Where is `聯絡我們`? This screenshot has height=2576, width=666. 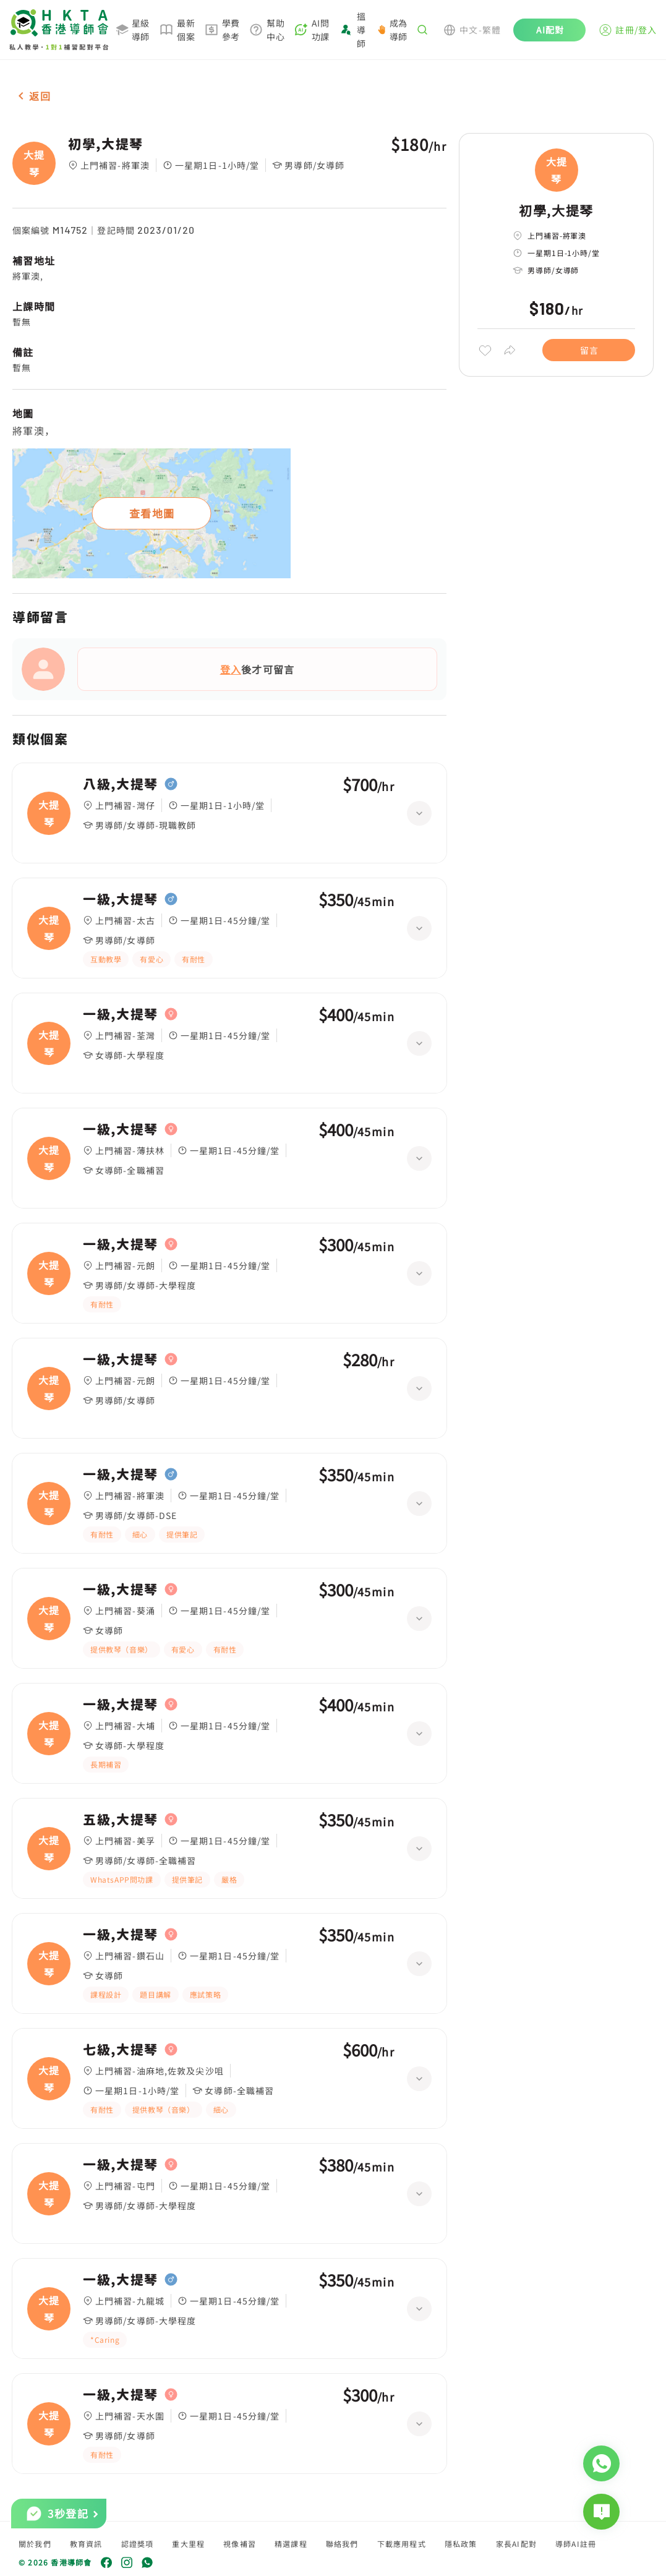 聯絡我們 is located at coordinates (342, 2543).